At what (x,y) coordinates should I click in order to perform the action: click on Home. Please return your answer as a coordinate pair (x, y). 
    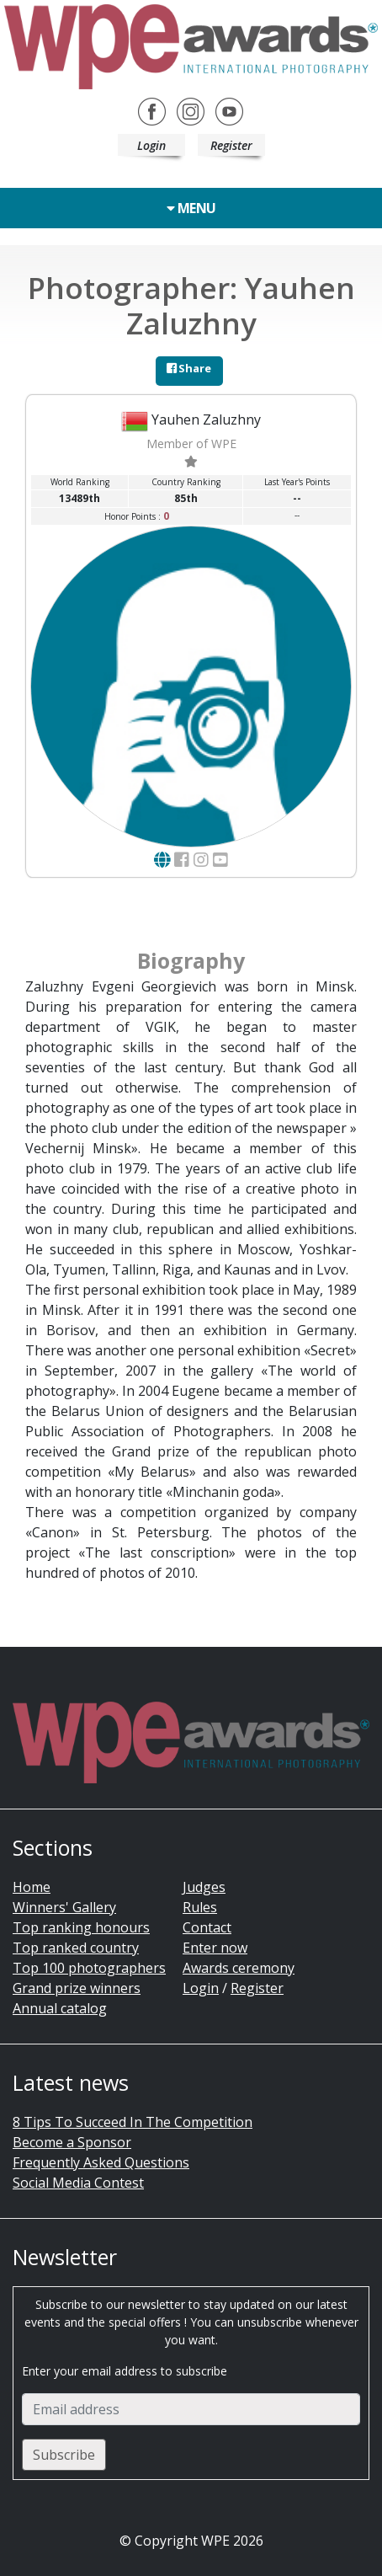
    Looking at the image, I should click on (31, 1887).